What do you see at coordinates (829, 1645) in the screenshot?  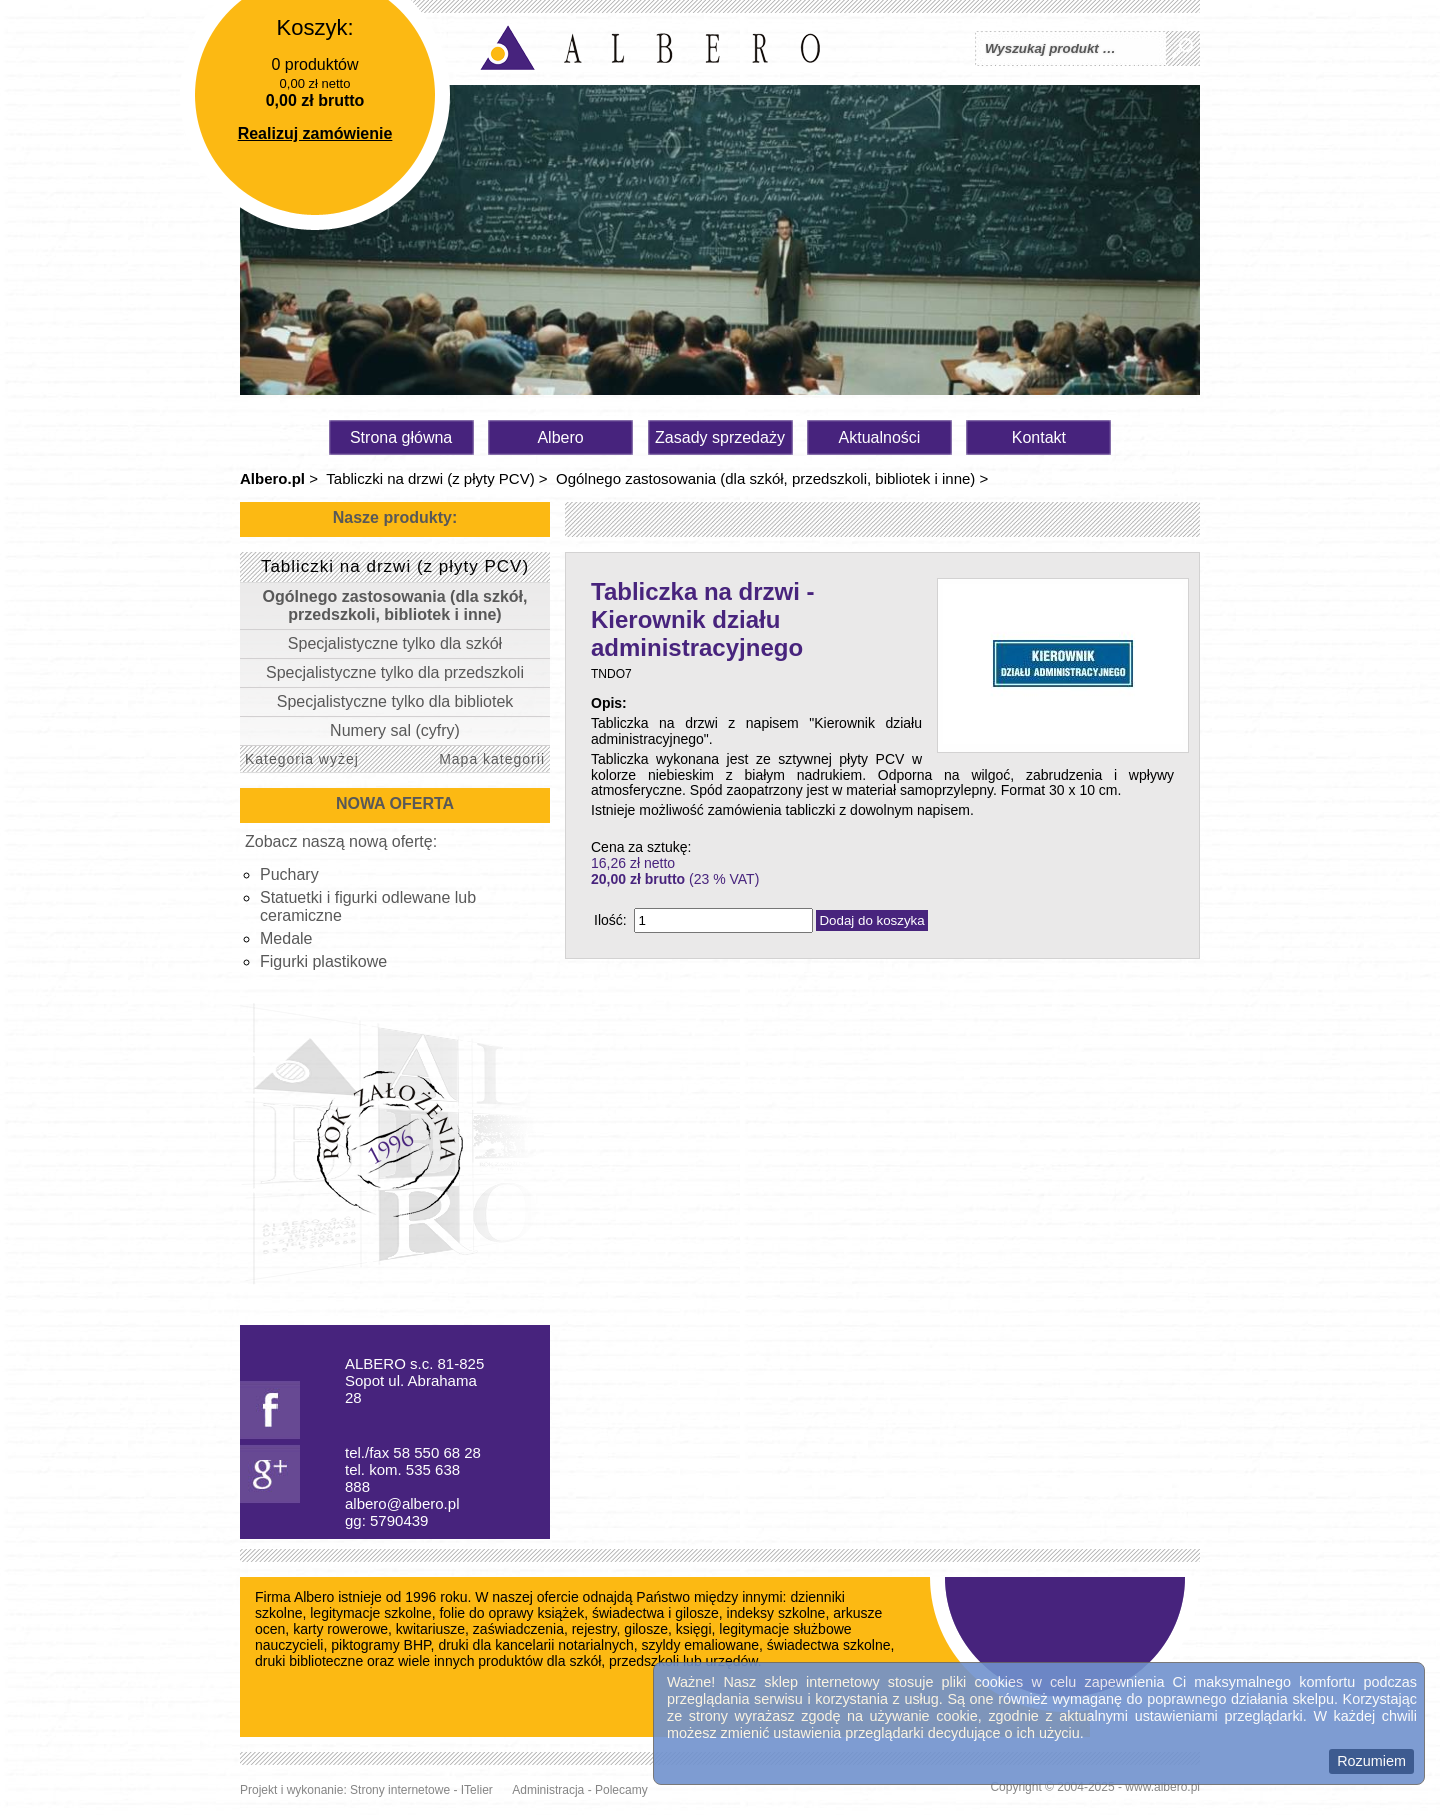 I see `świadectwa szkolne` at bounding box center [829, 1645].